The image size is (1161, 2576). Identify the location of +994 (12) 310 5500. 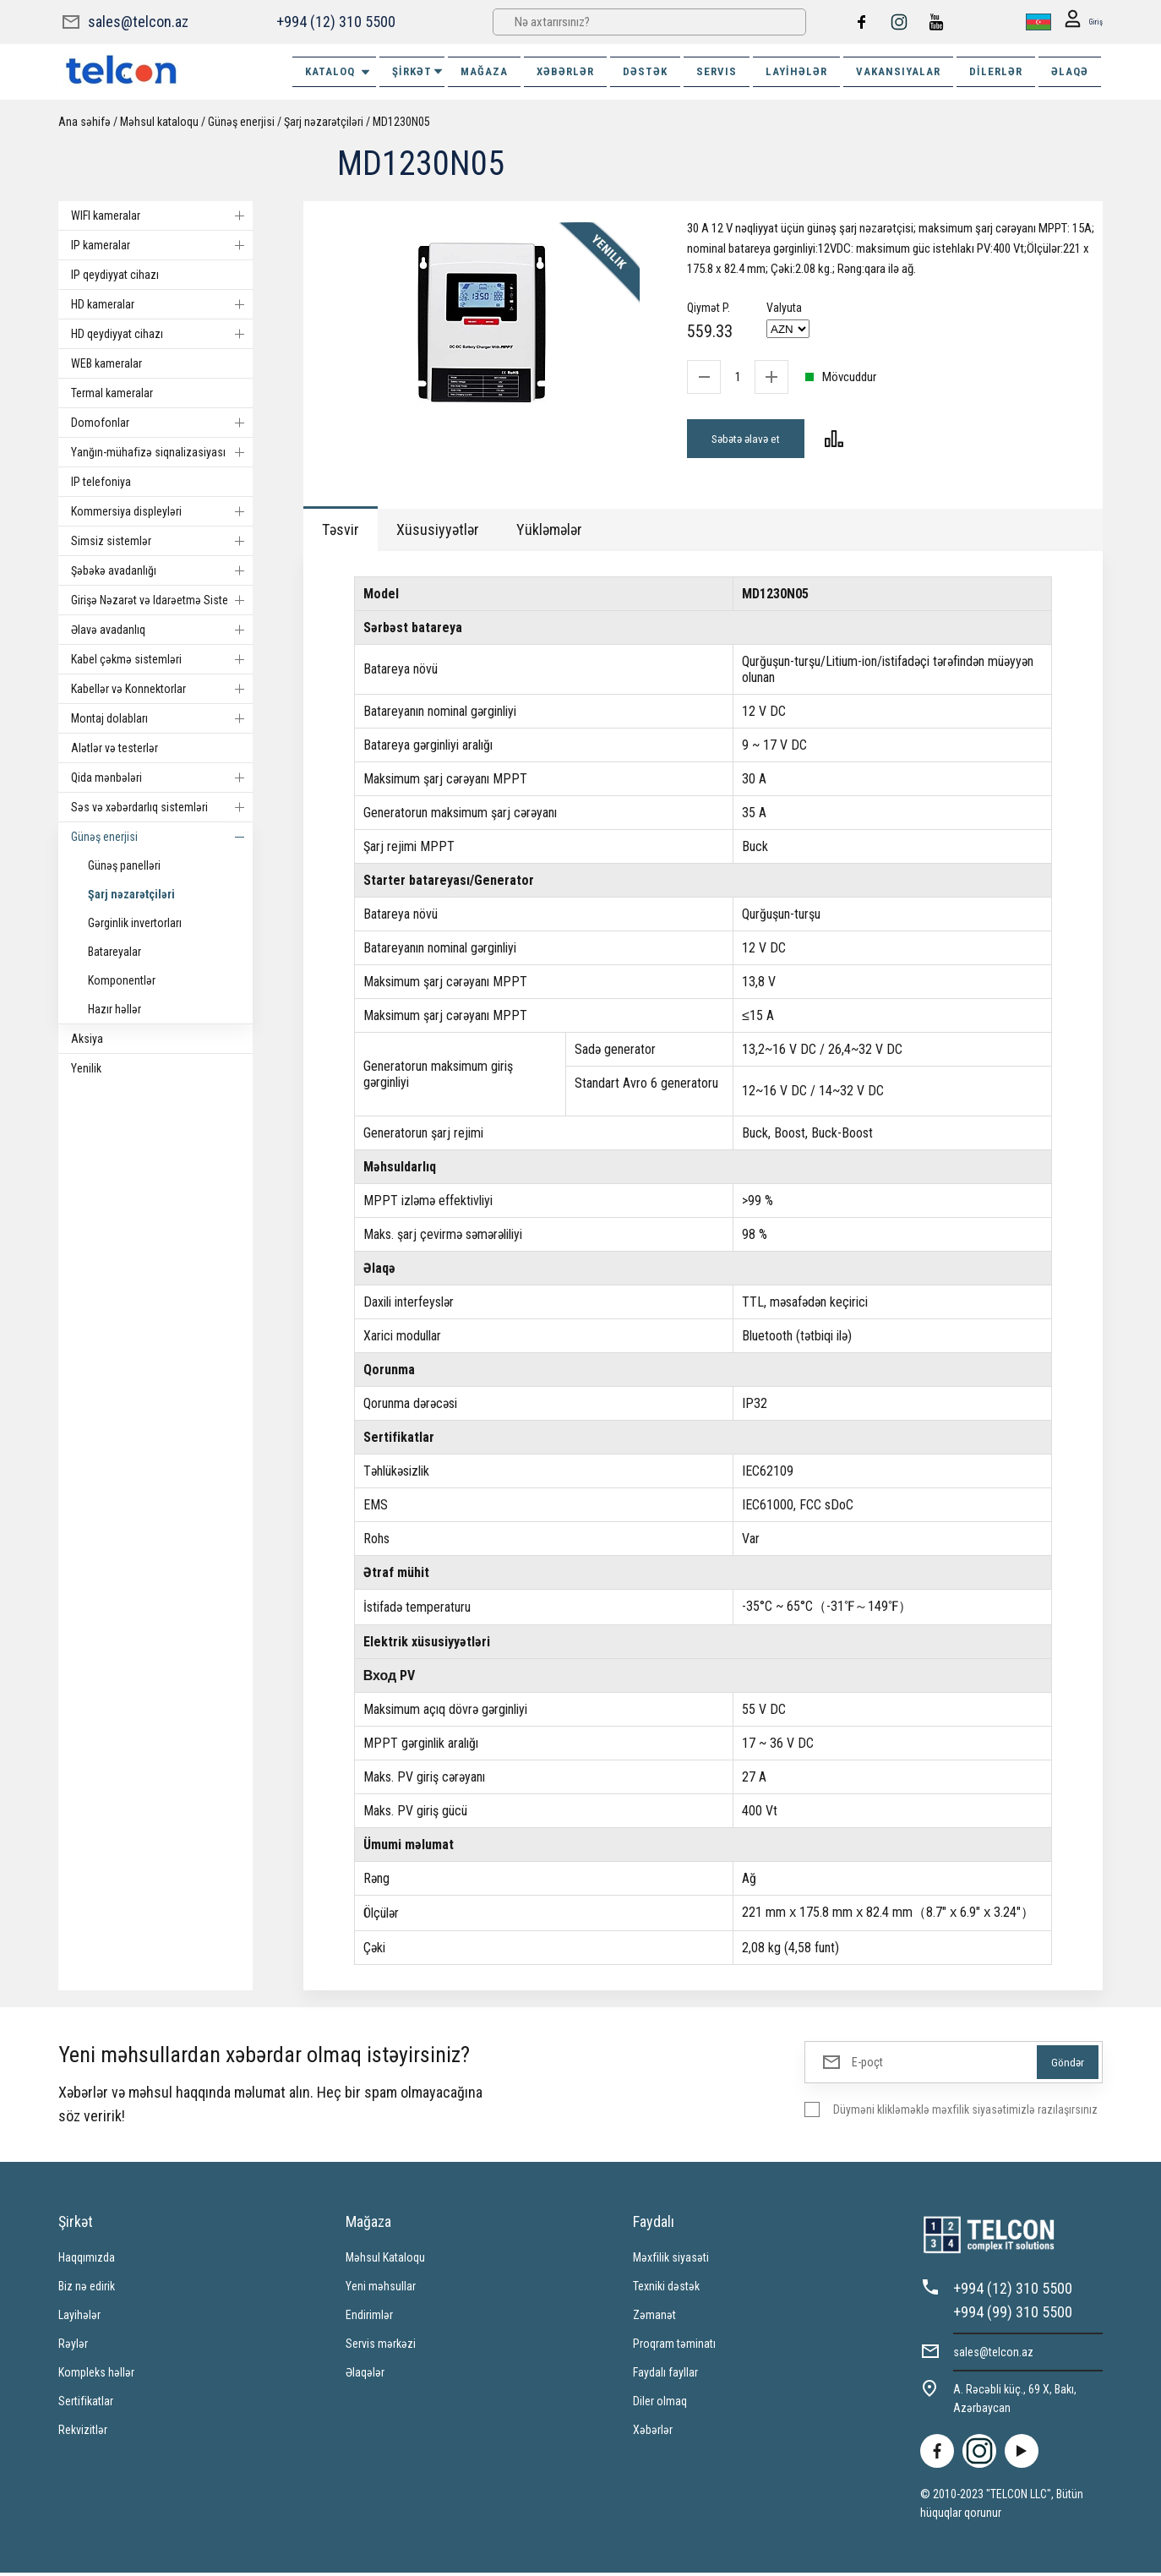
(335, 21).